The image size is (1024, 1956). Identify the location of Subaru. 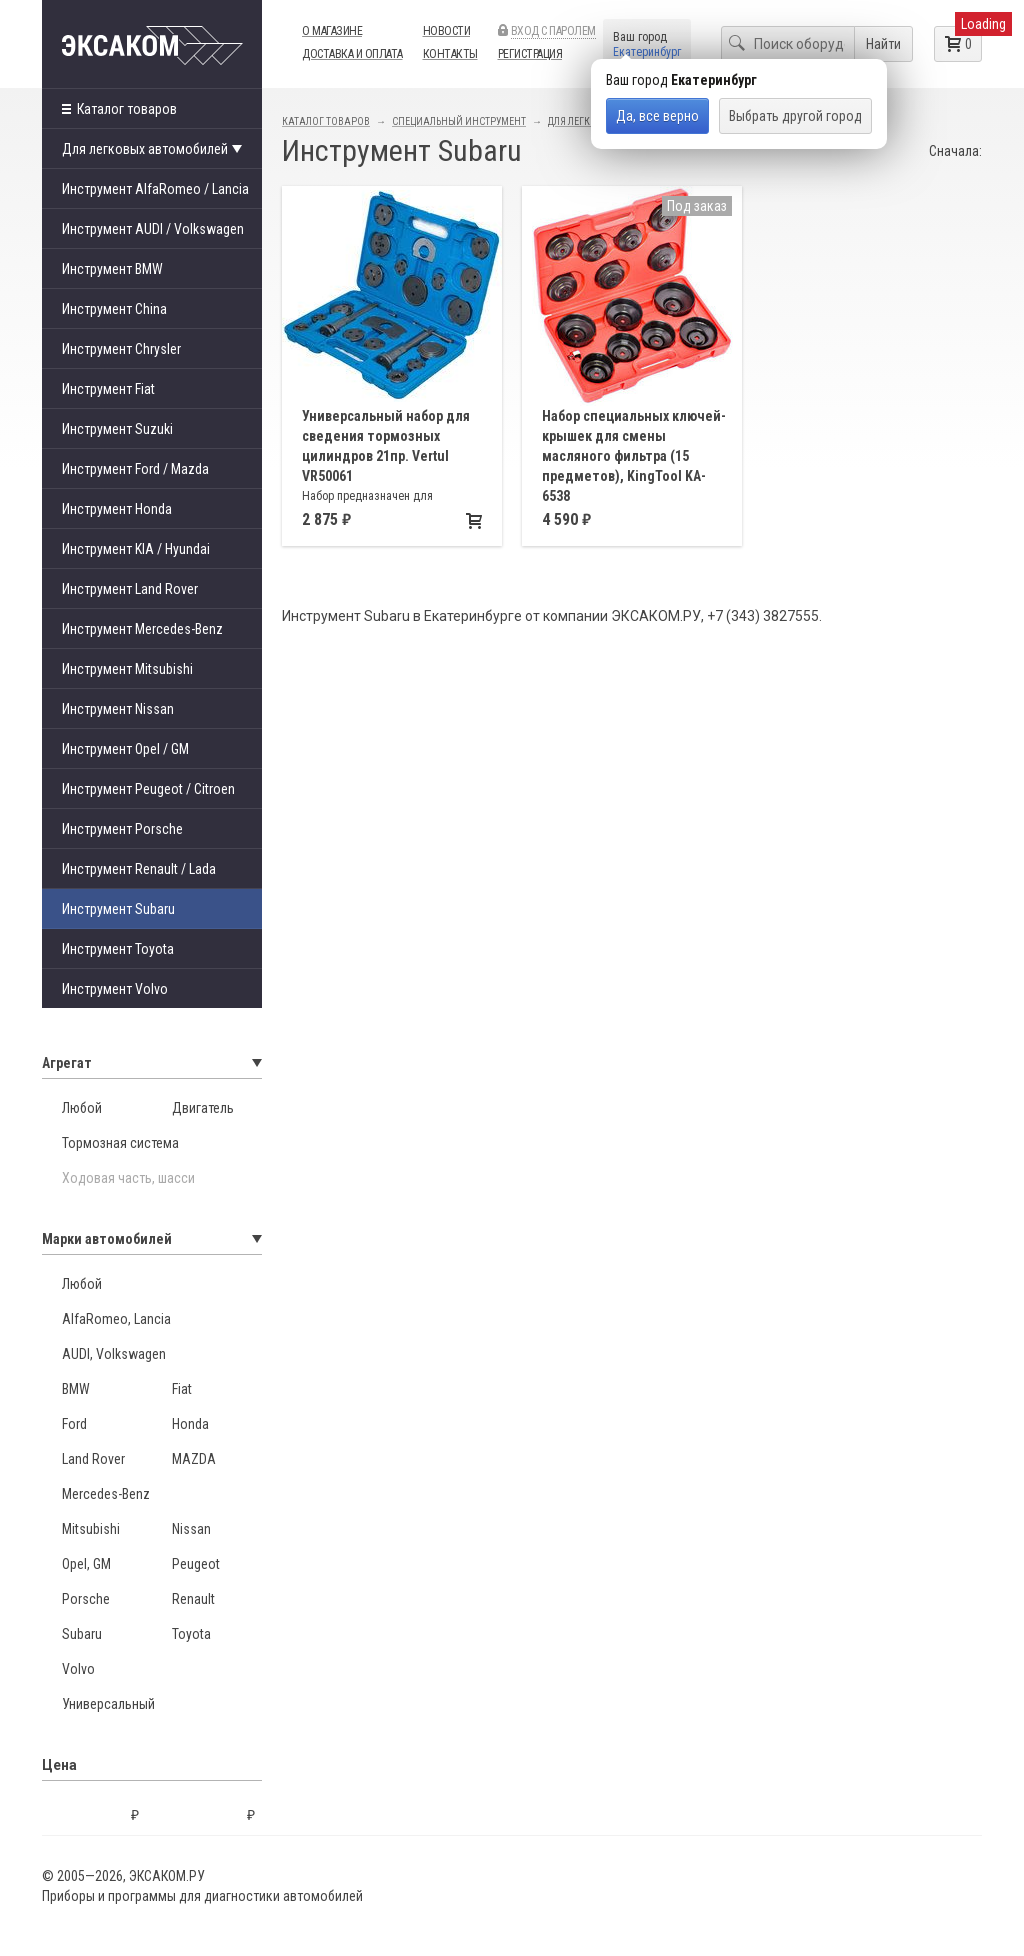
(82, 1634).